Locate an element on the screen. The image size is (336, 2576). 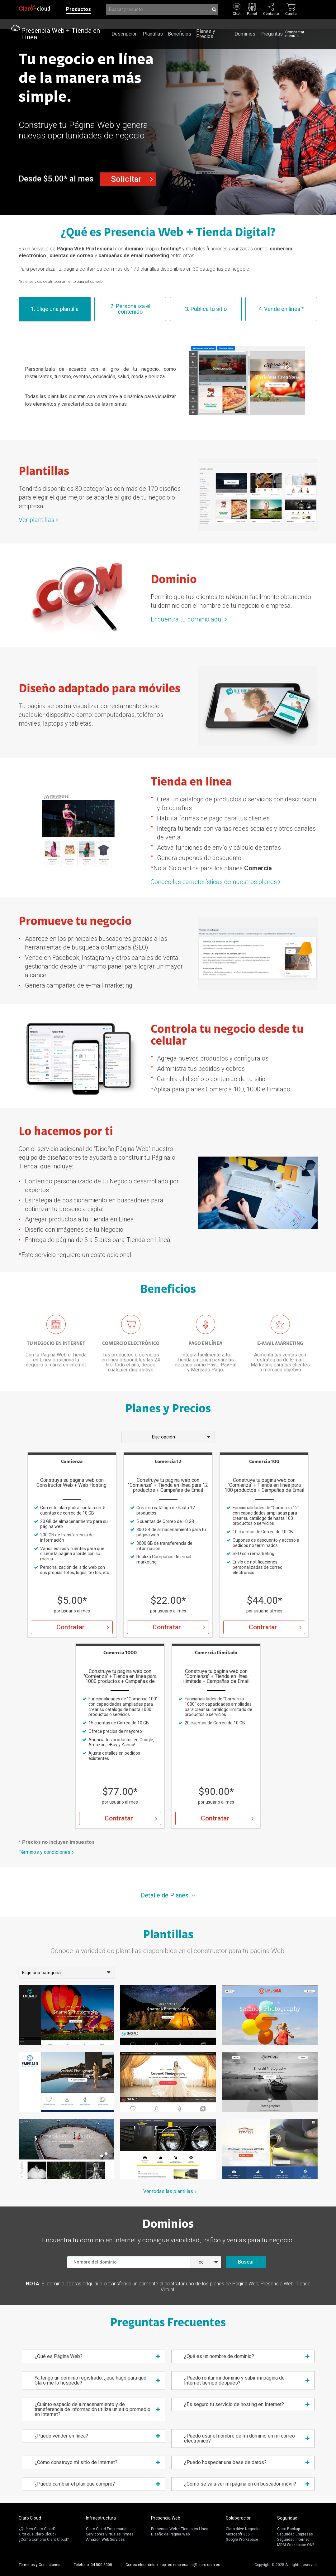
Solicitar is located at coordinates (126, 179).